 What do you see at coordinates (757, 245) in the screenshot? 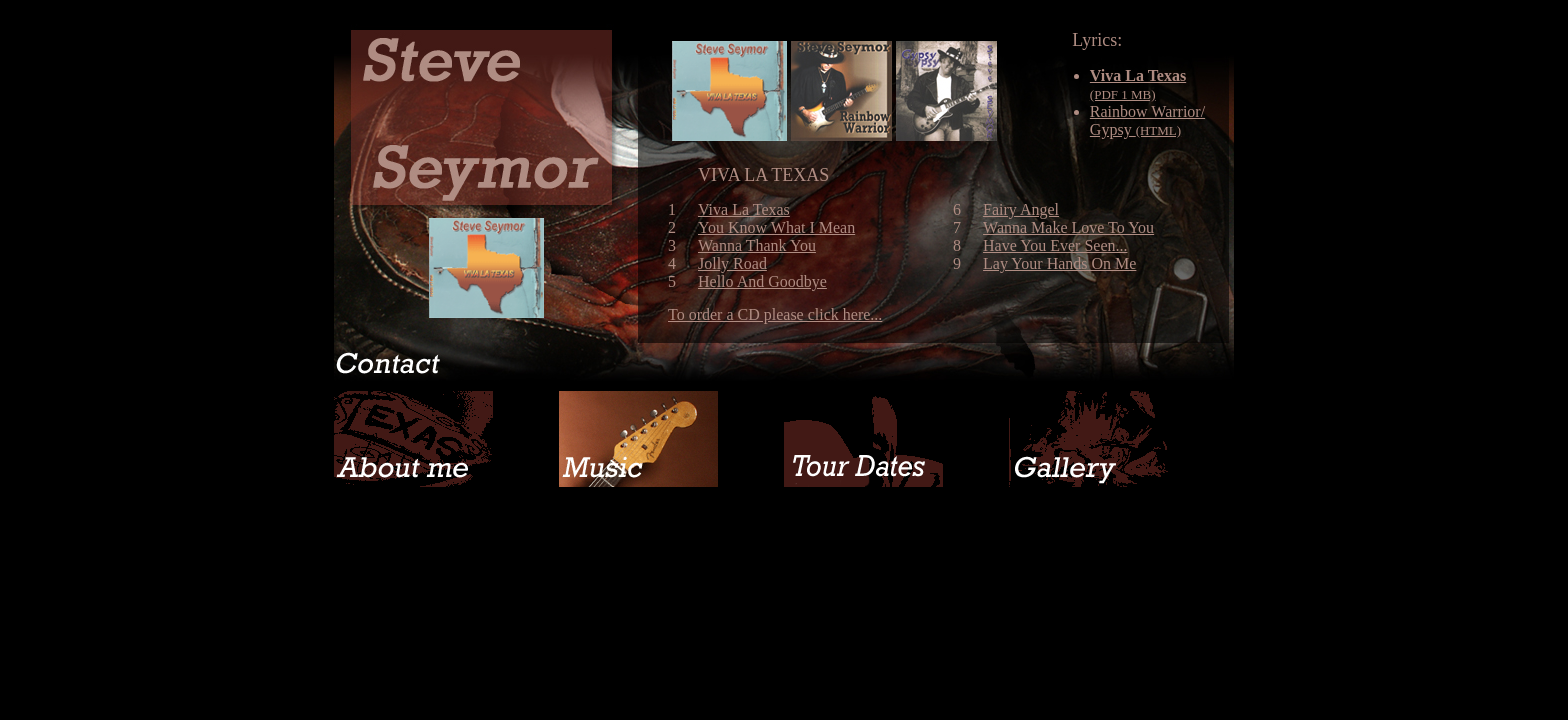
I see `Wanna Thank You` at bounding box center [757, 245].